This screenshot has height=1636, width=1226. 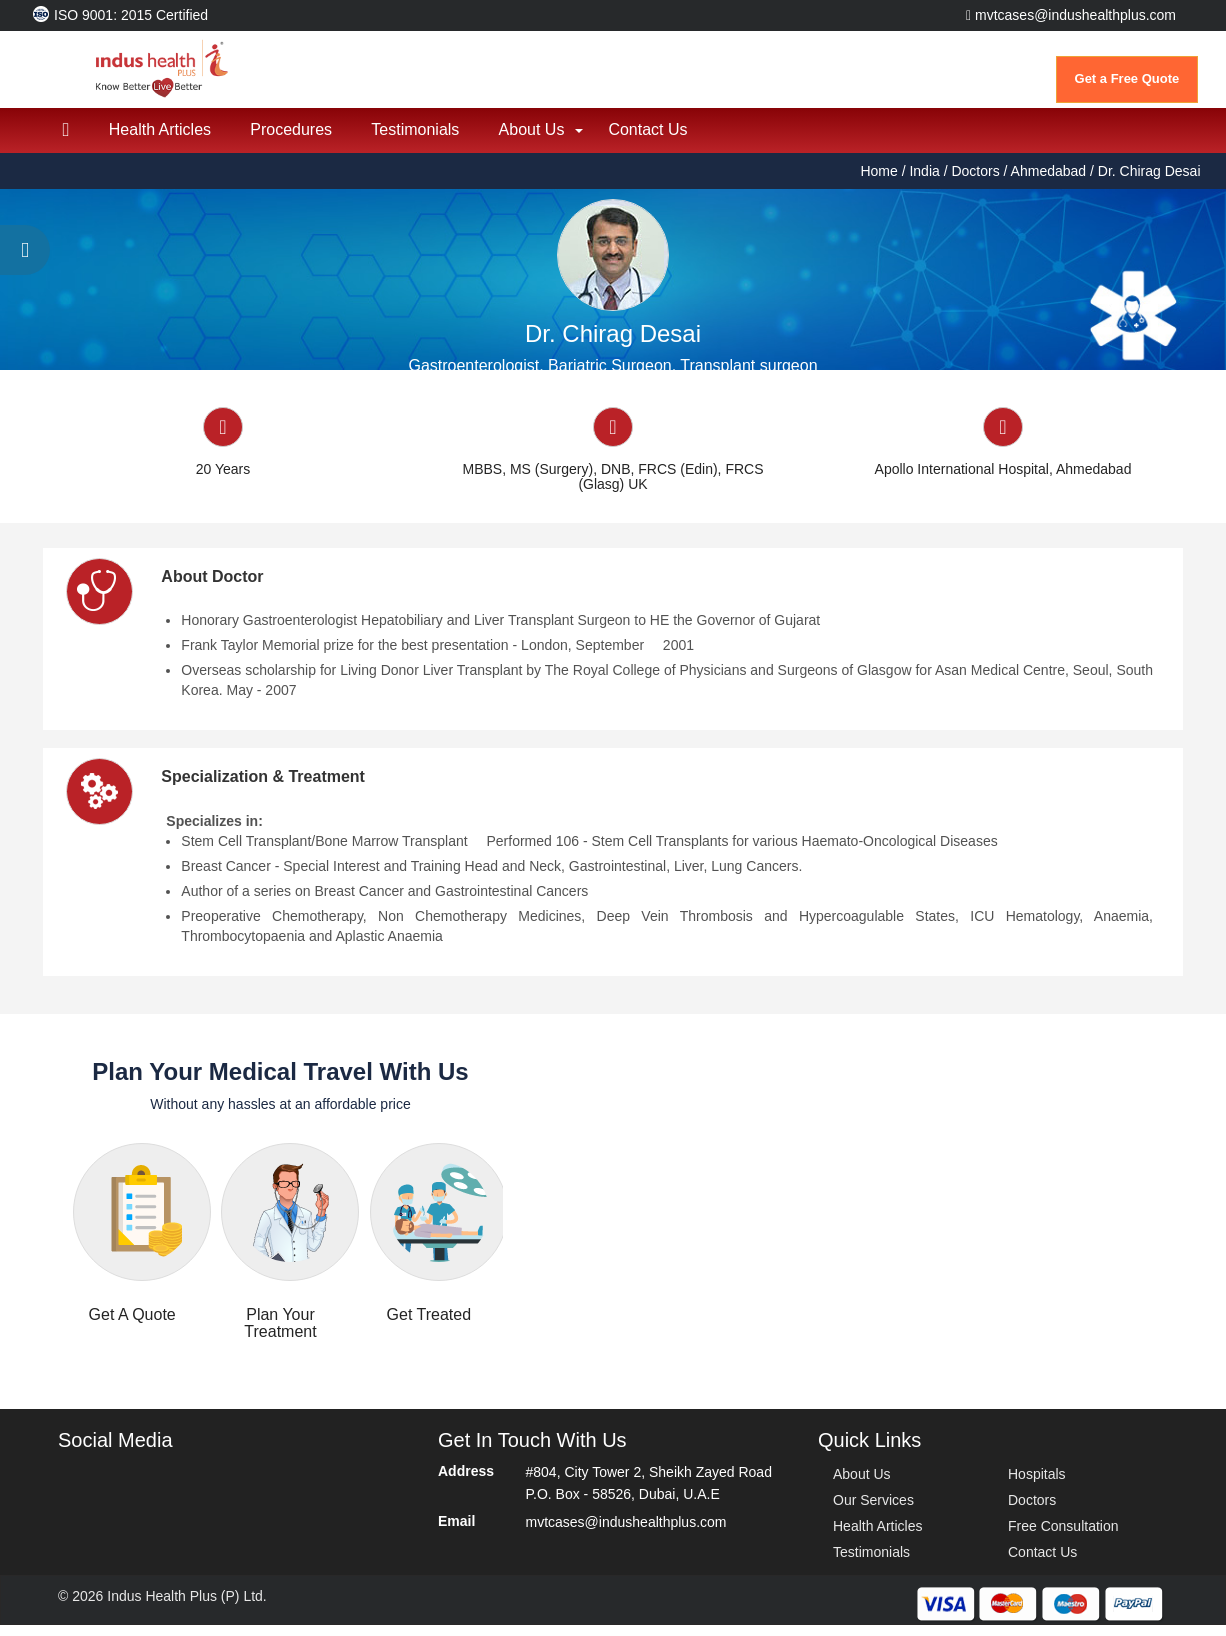 What do you see at coordinates (880, 182) in the screenshot?
I see `Home` at bounding box center [880, 182].